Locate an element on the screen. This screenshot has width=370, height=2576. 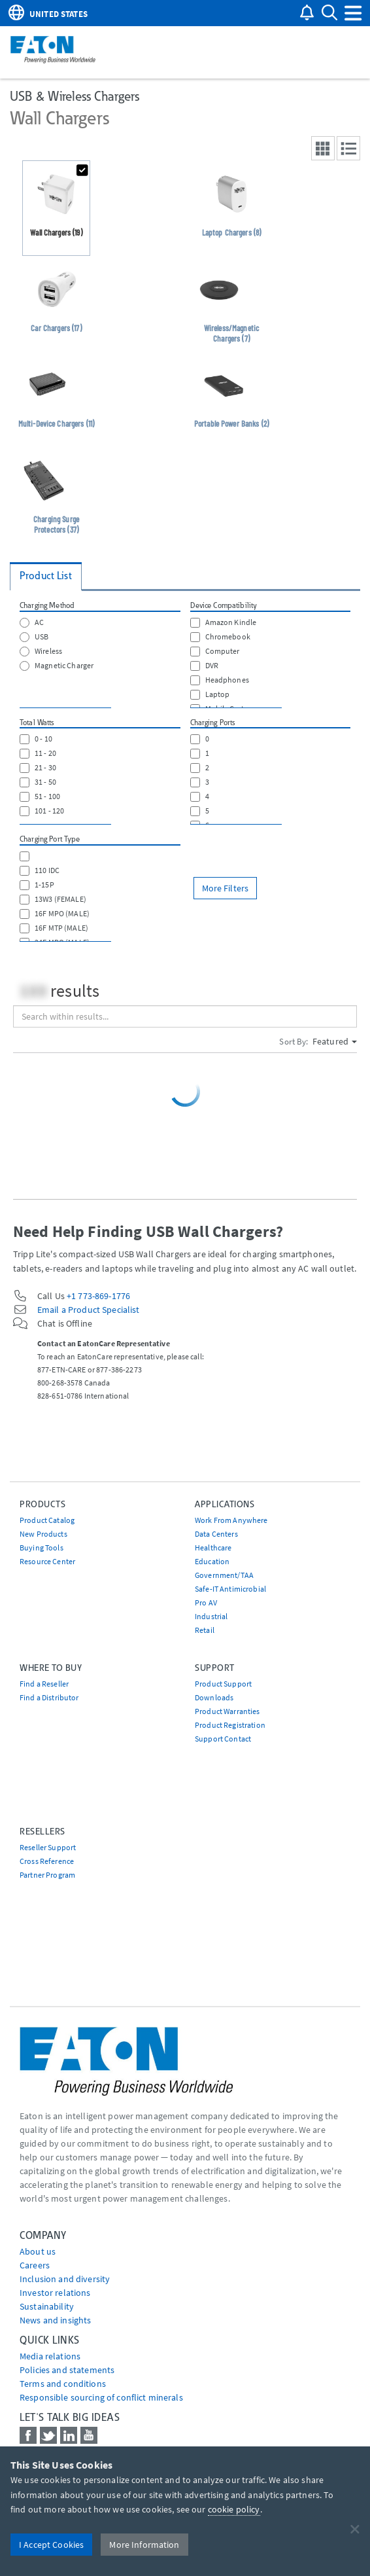
Data Centers is located at coordinates (216, 1534).